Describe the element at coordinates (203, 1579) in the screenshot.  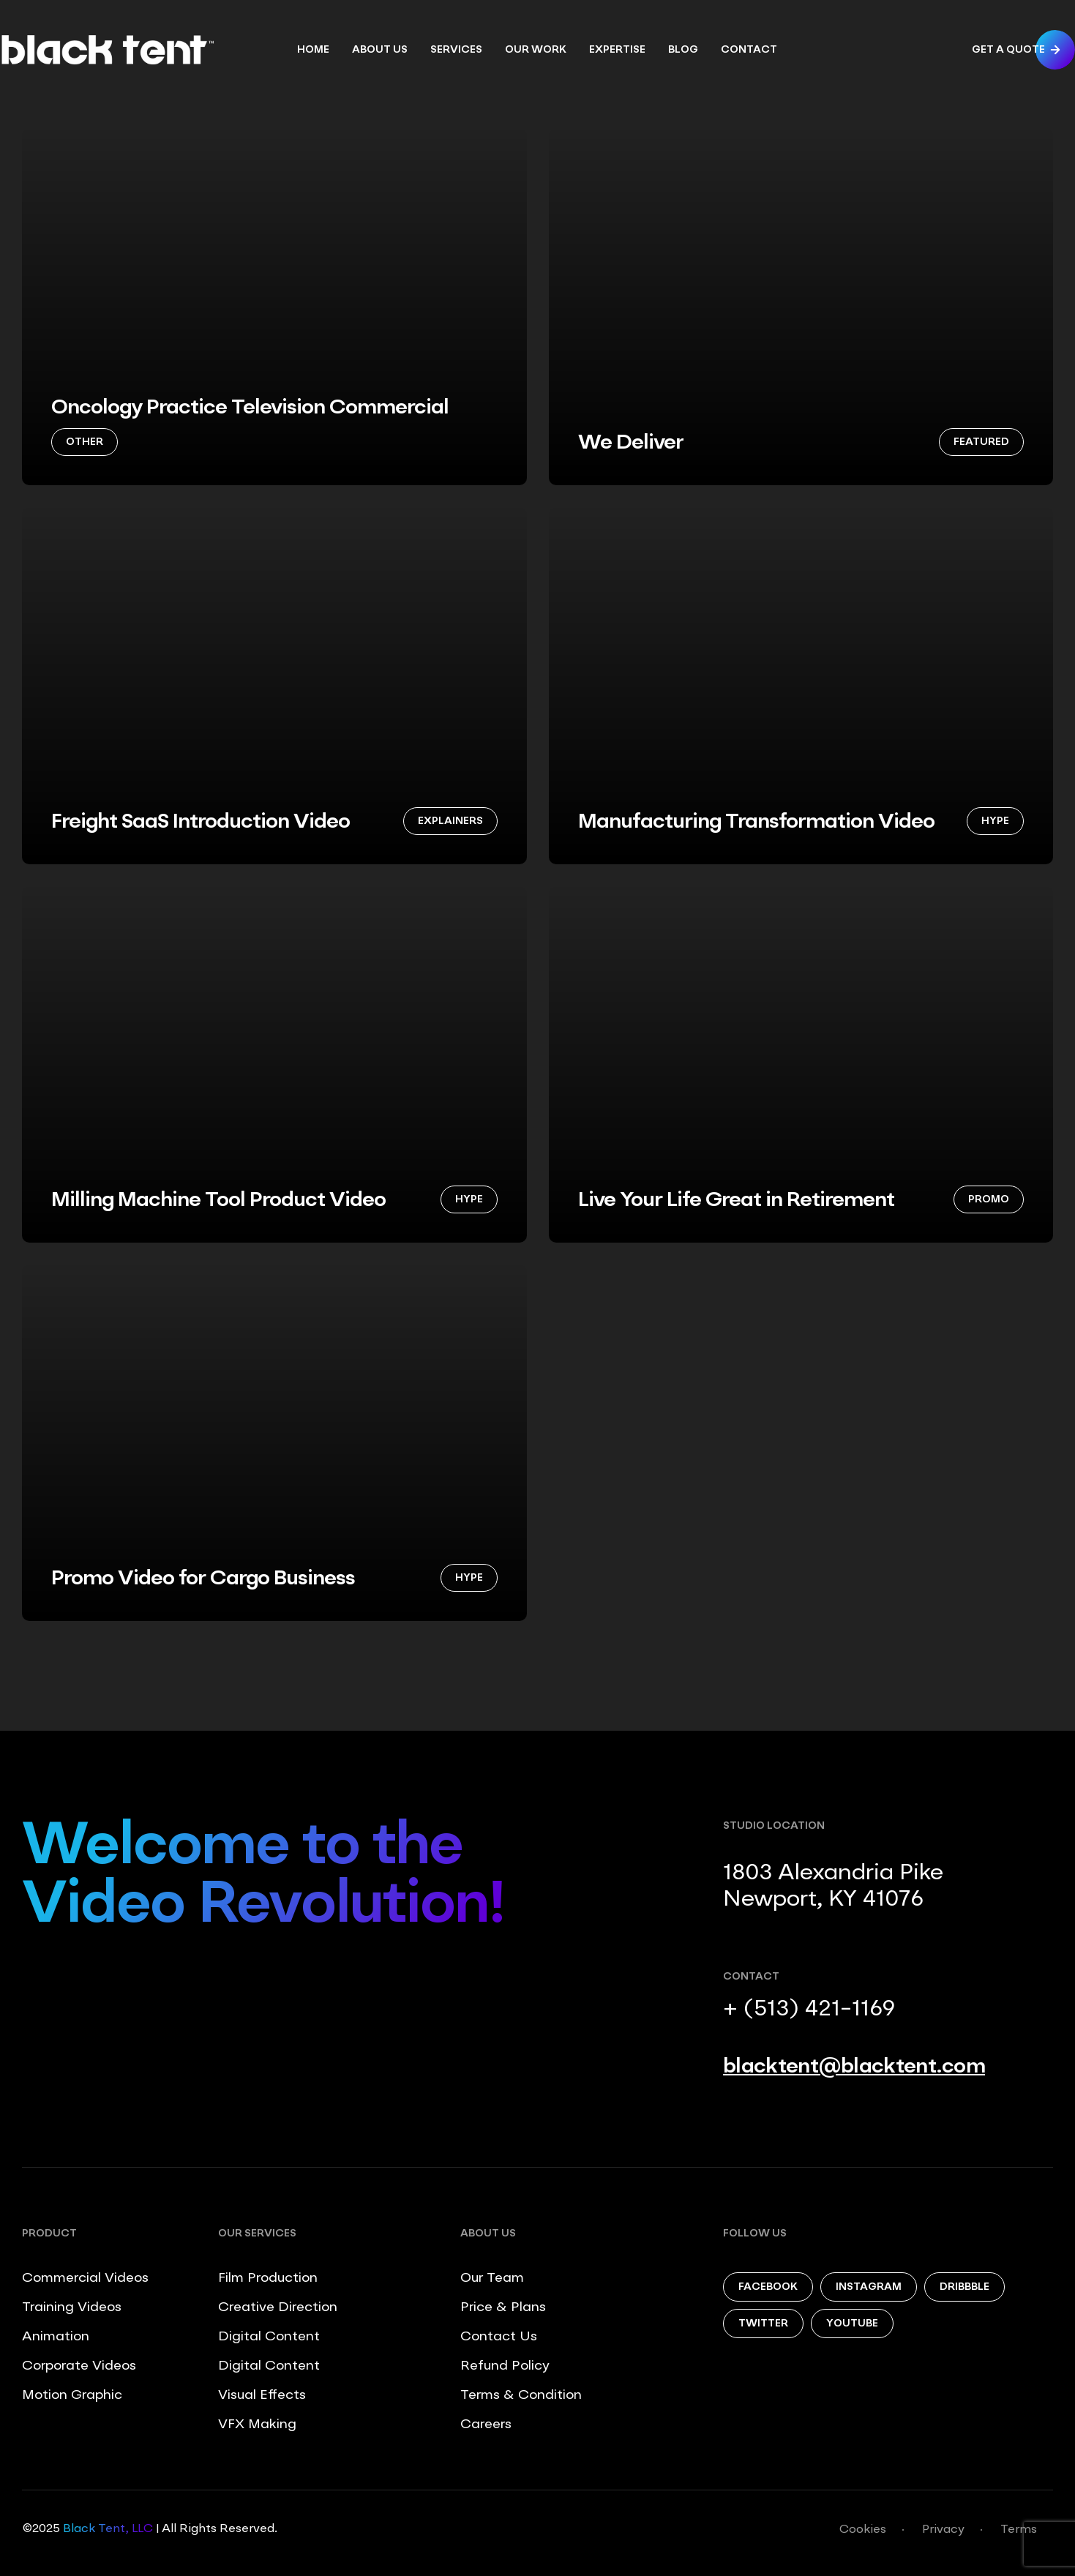
I see `Promo Video for Cargo Business` at that location.